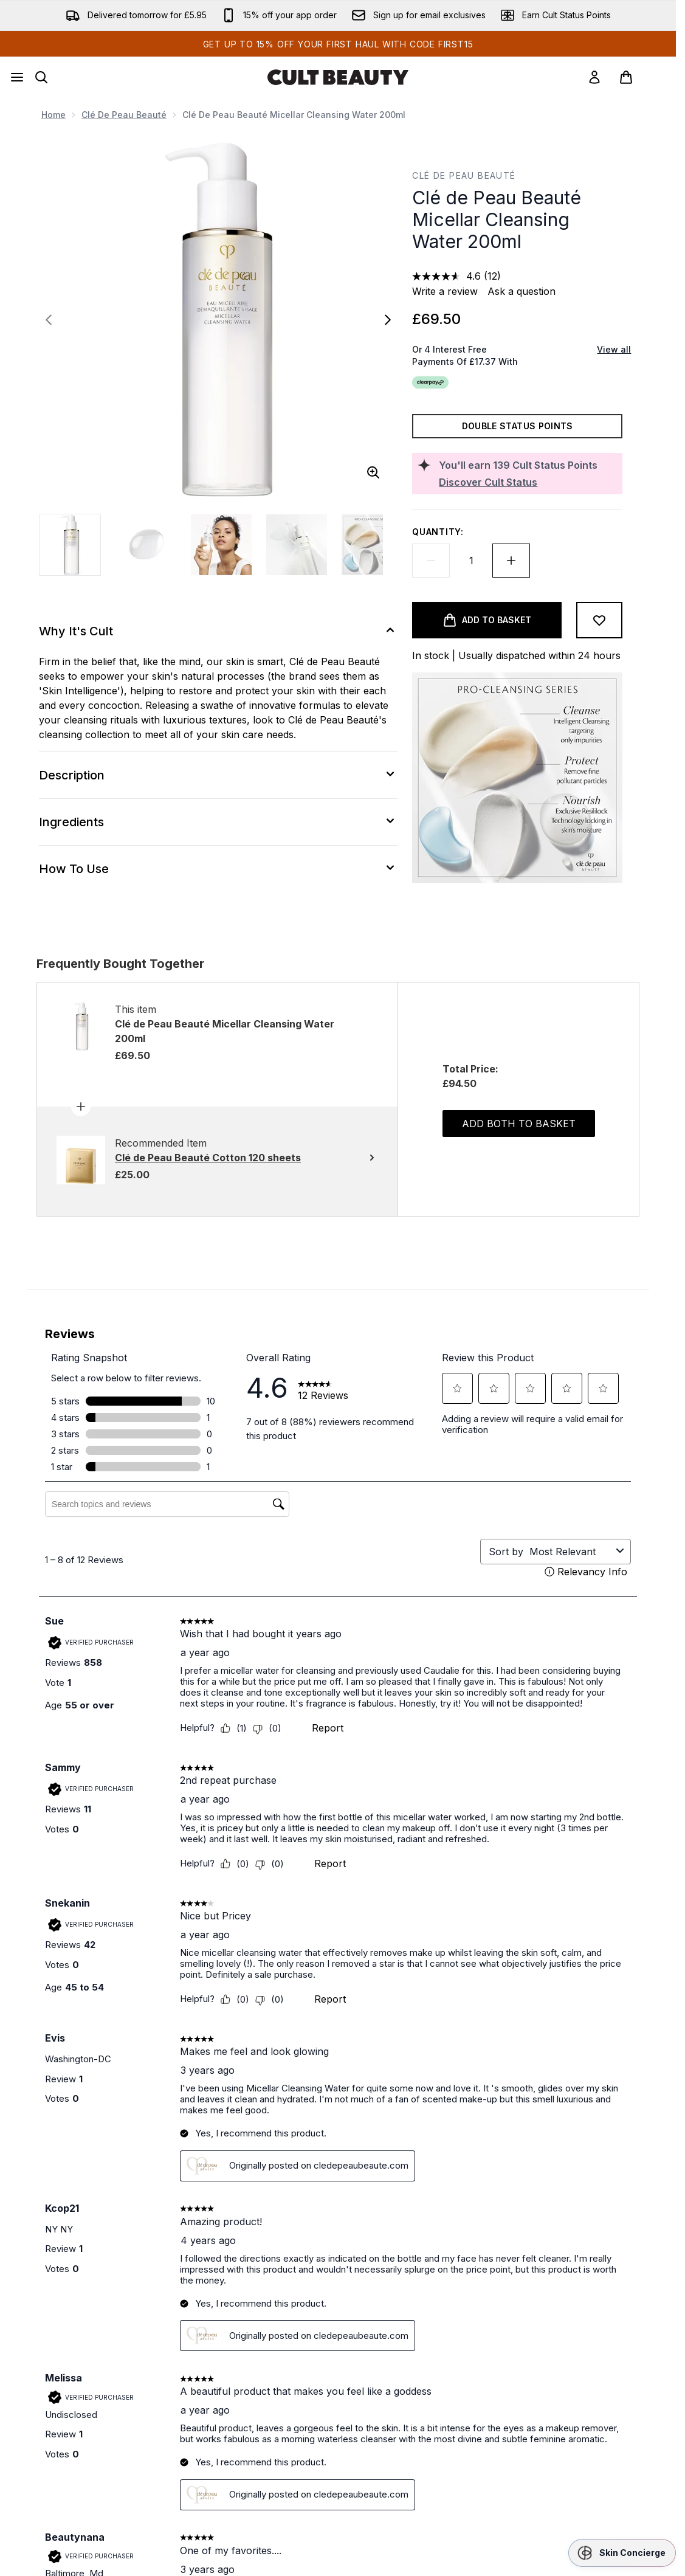 The height and width of the screenshot is (2576, 685). Describe the element at coordinates (124, 114) in the screenshot. I see `Clé de Peau Beauté` at that location.